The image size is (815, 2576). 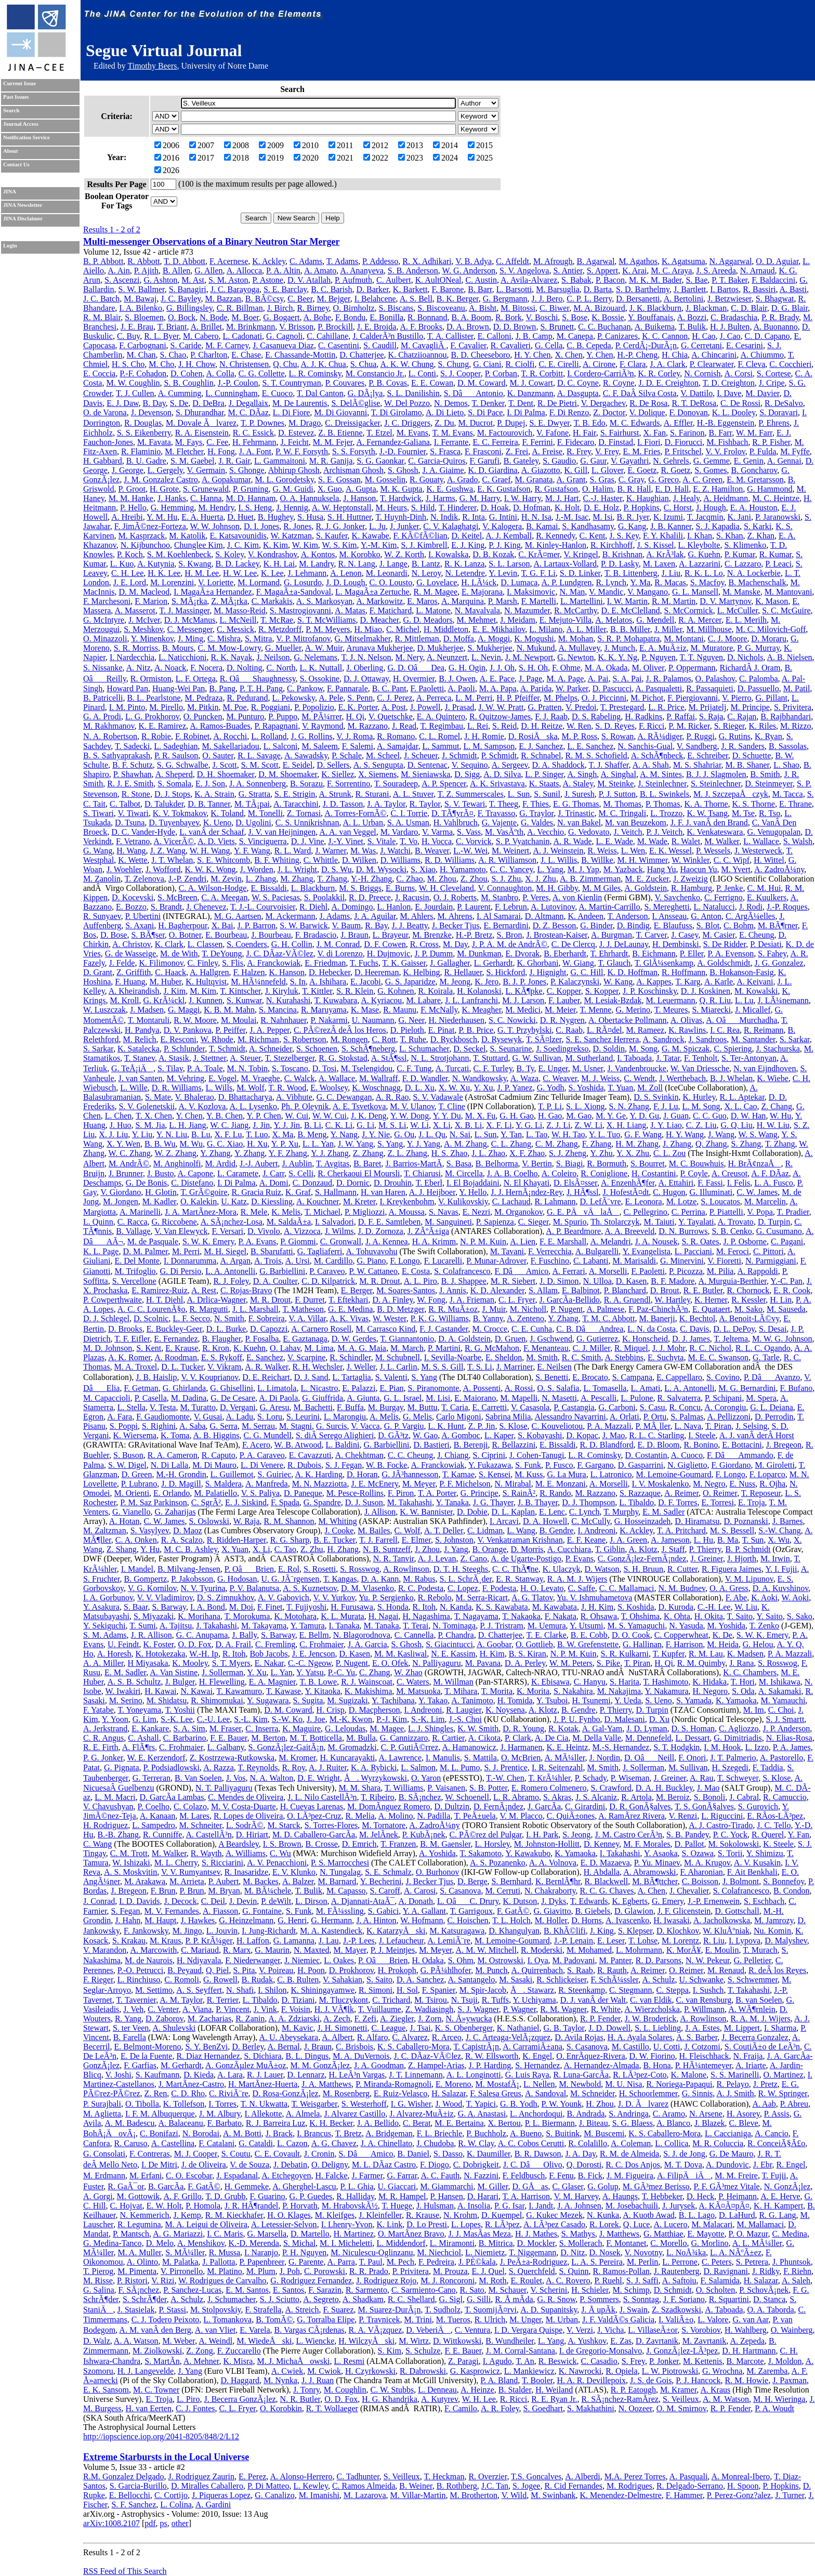 I want to click on C. Racca, so click(x=132, y=1221).